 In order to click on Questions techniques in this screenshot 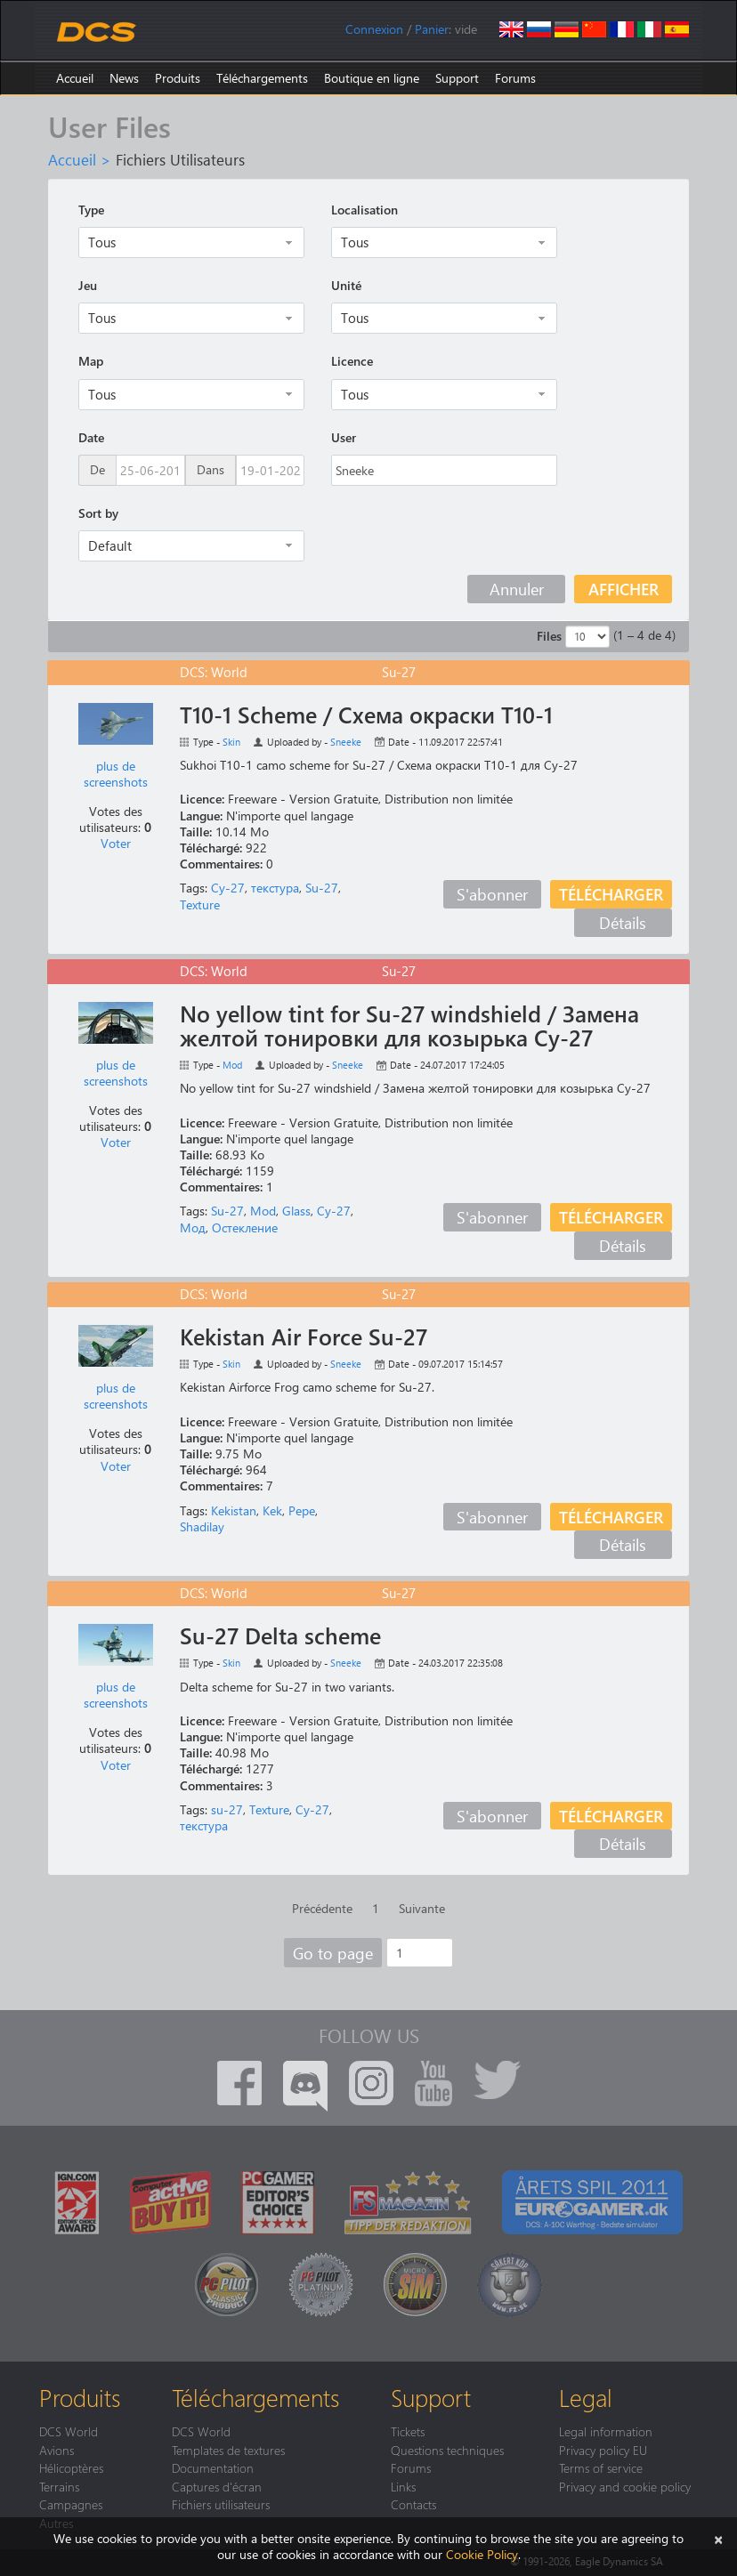, I will do `click(447, 2450)`.